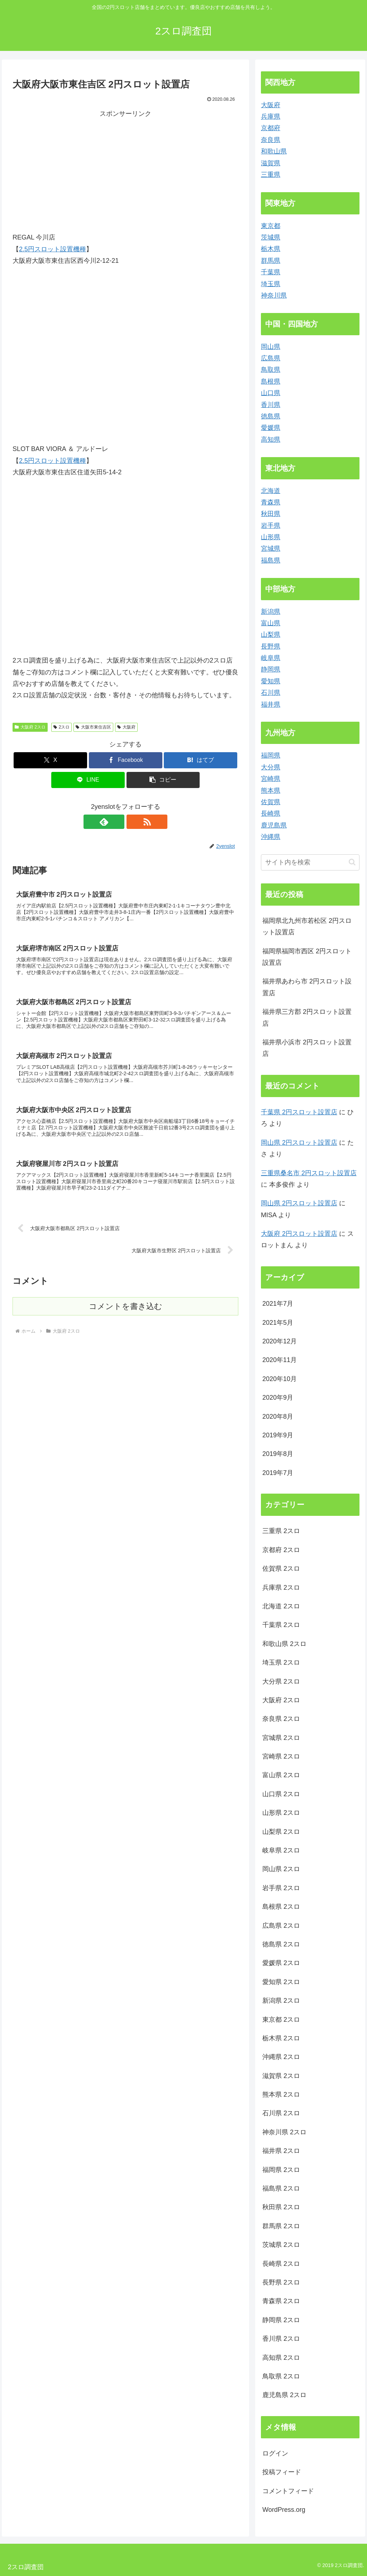 The image size is (367, 2576). I want to click on [Advertisement], so click(73, 170).